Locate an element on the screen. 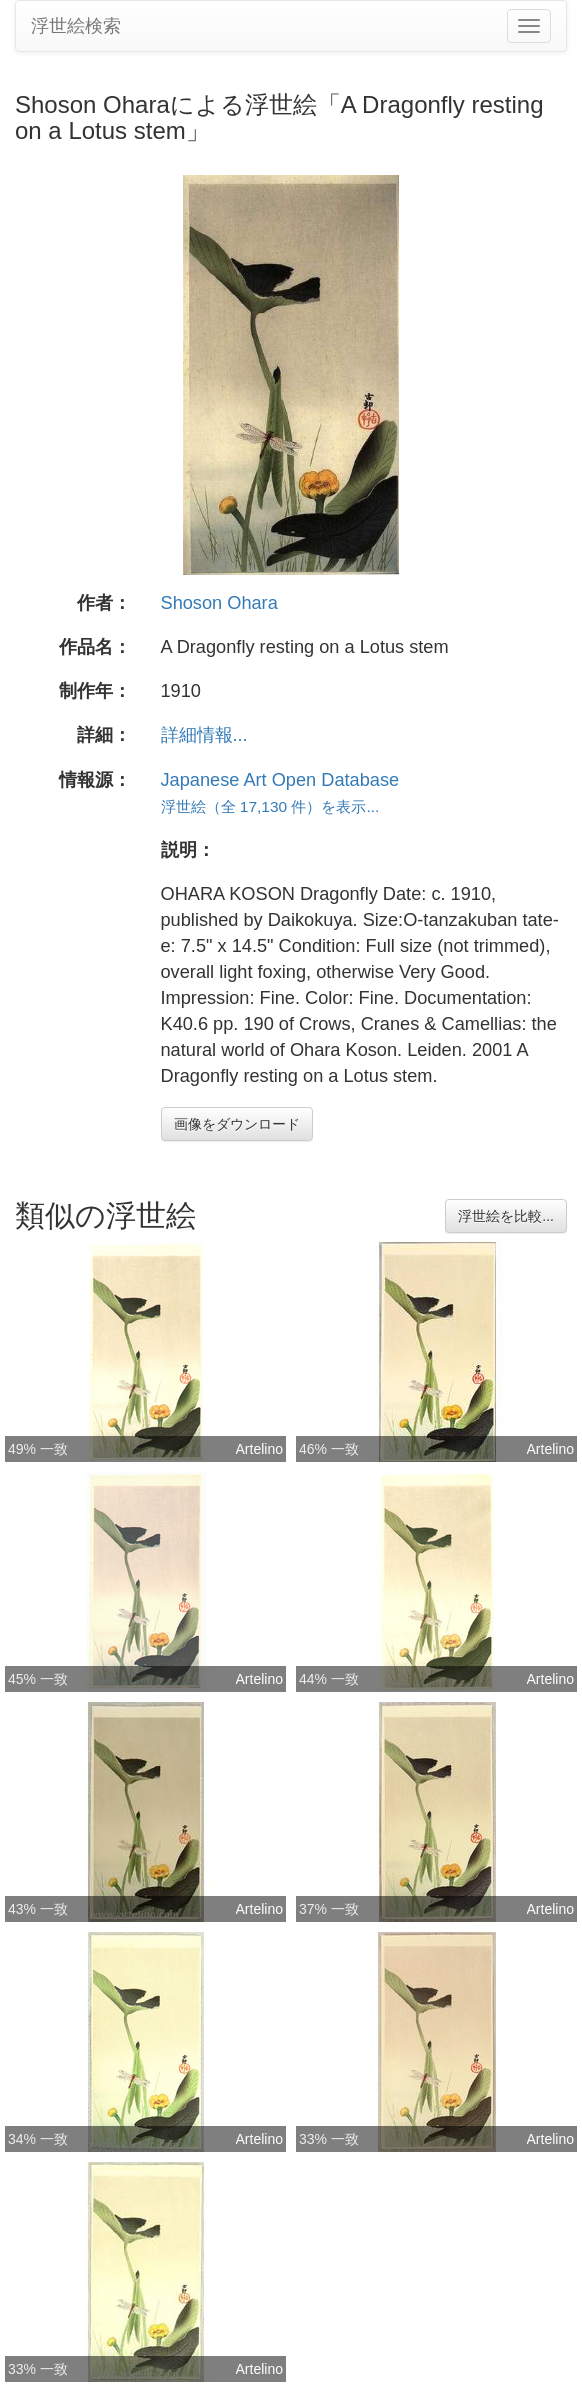 The image size is (582, 2392). 画像をダウンロード is located at coordinates (237, 1124).